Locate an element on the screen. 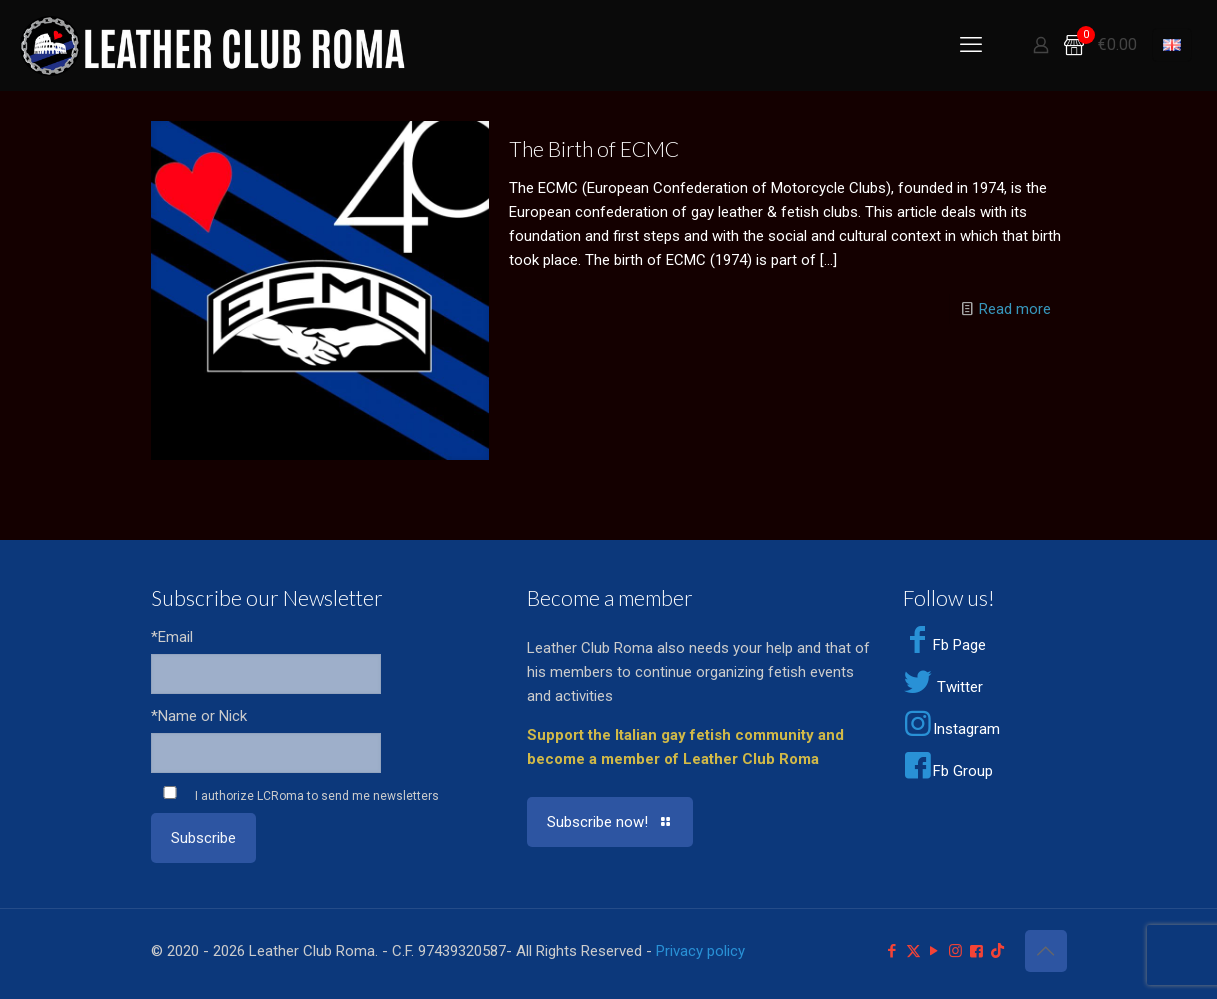 The image size is (1217, 999). [Instagram icon] is located at coordinates (955, 951).